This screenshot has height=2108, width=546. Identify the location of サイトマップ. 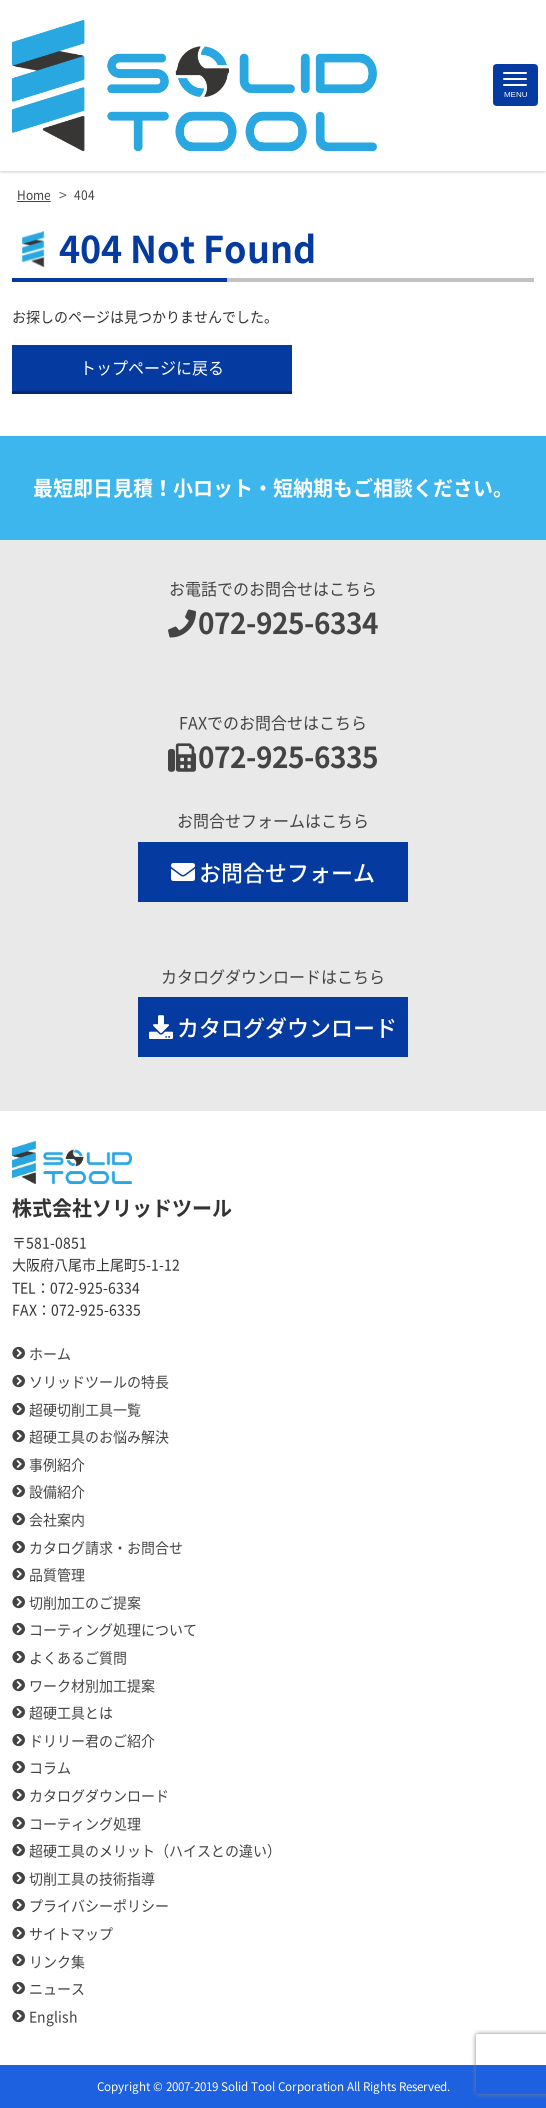
(71, 1934).